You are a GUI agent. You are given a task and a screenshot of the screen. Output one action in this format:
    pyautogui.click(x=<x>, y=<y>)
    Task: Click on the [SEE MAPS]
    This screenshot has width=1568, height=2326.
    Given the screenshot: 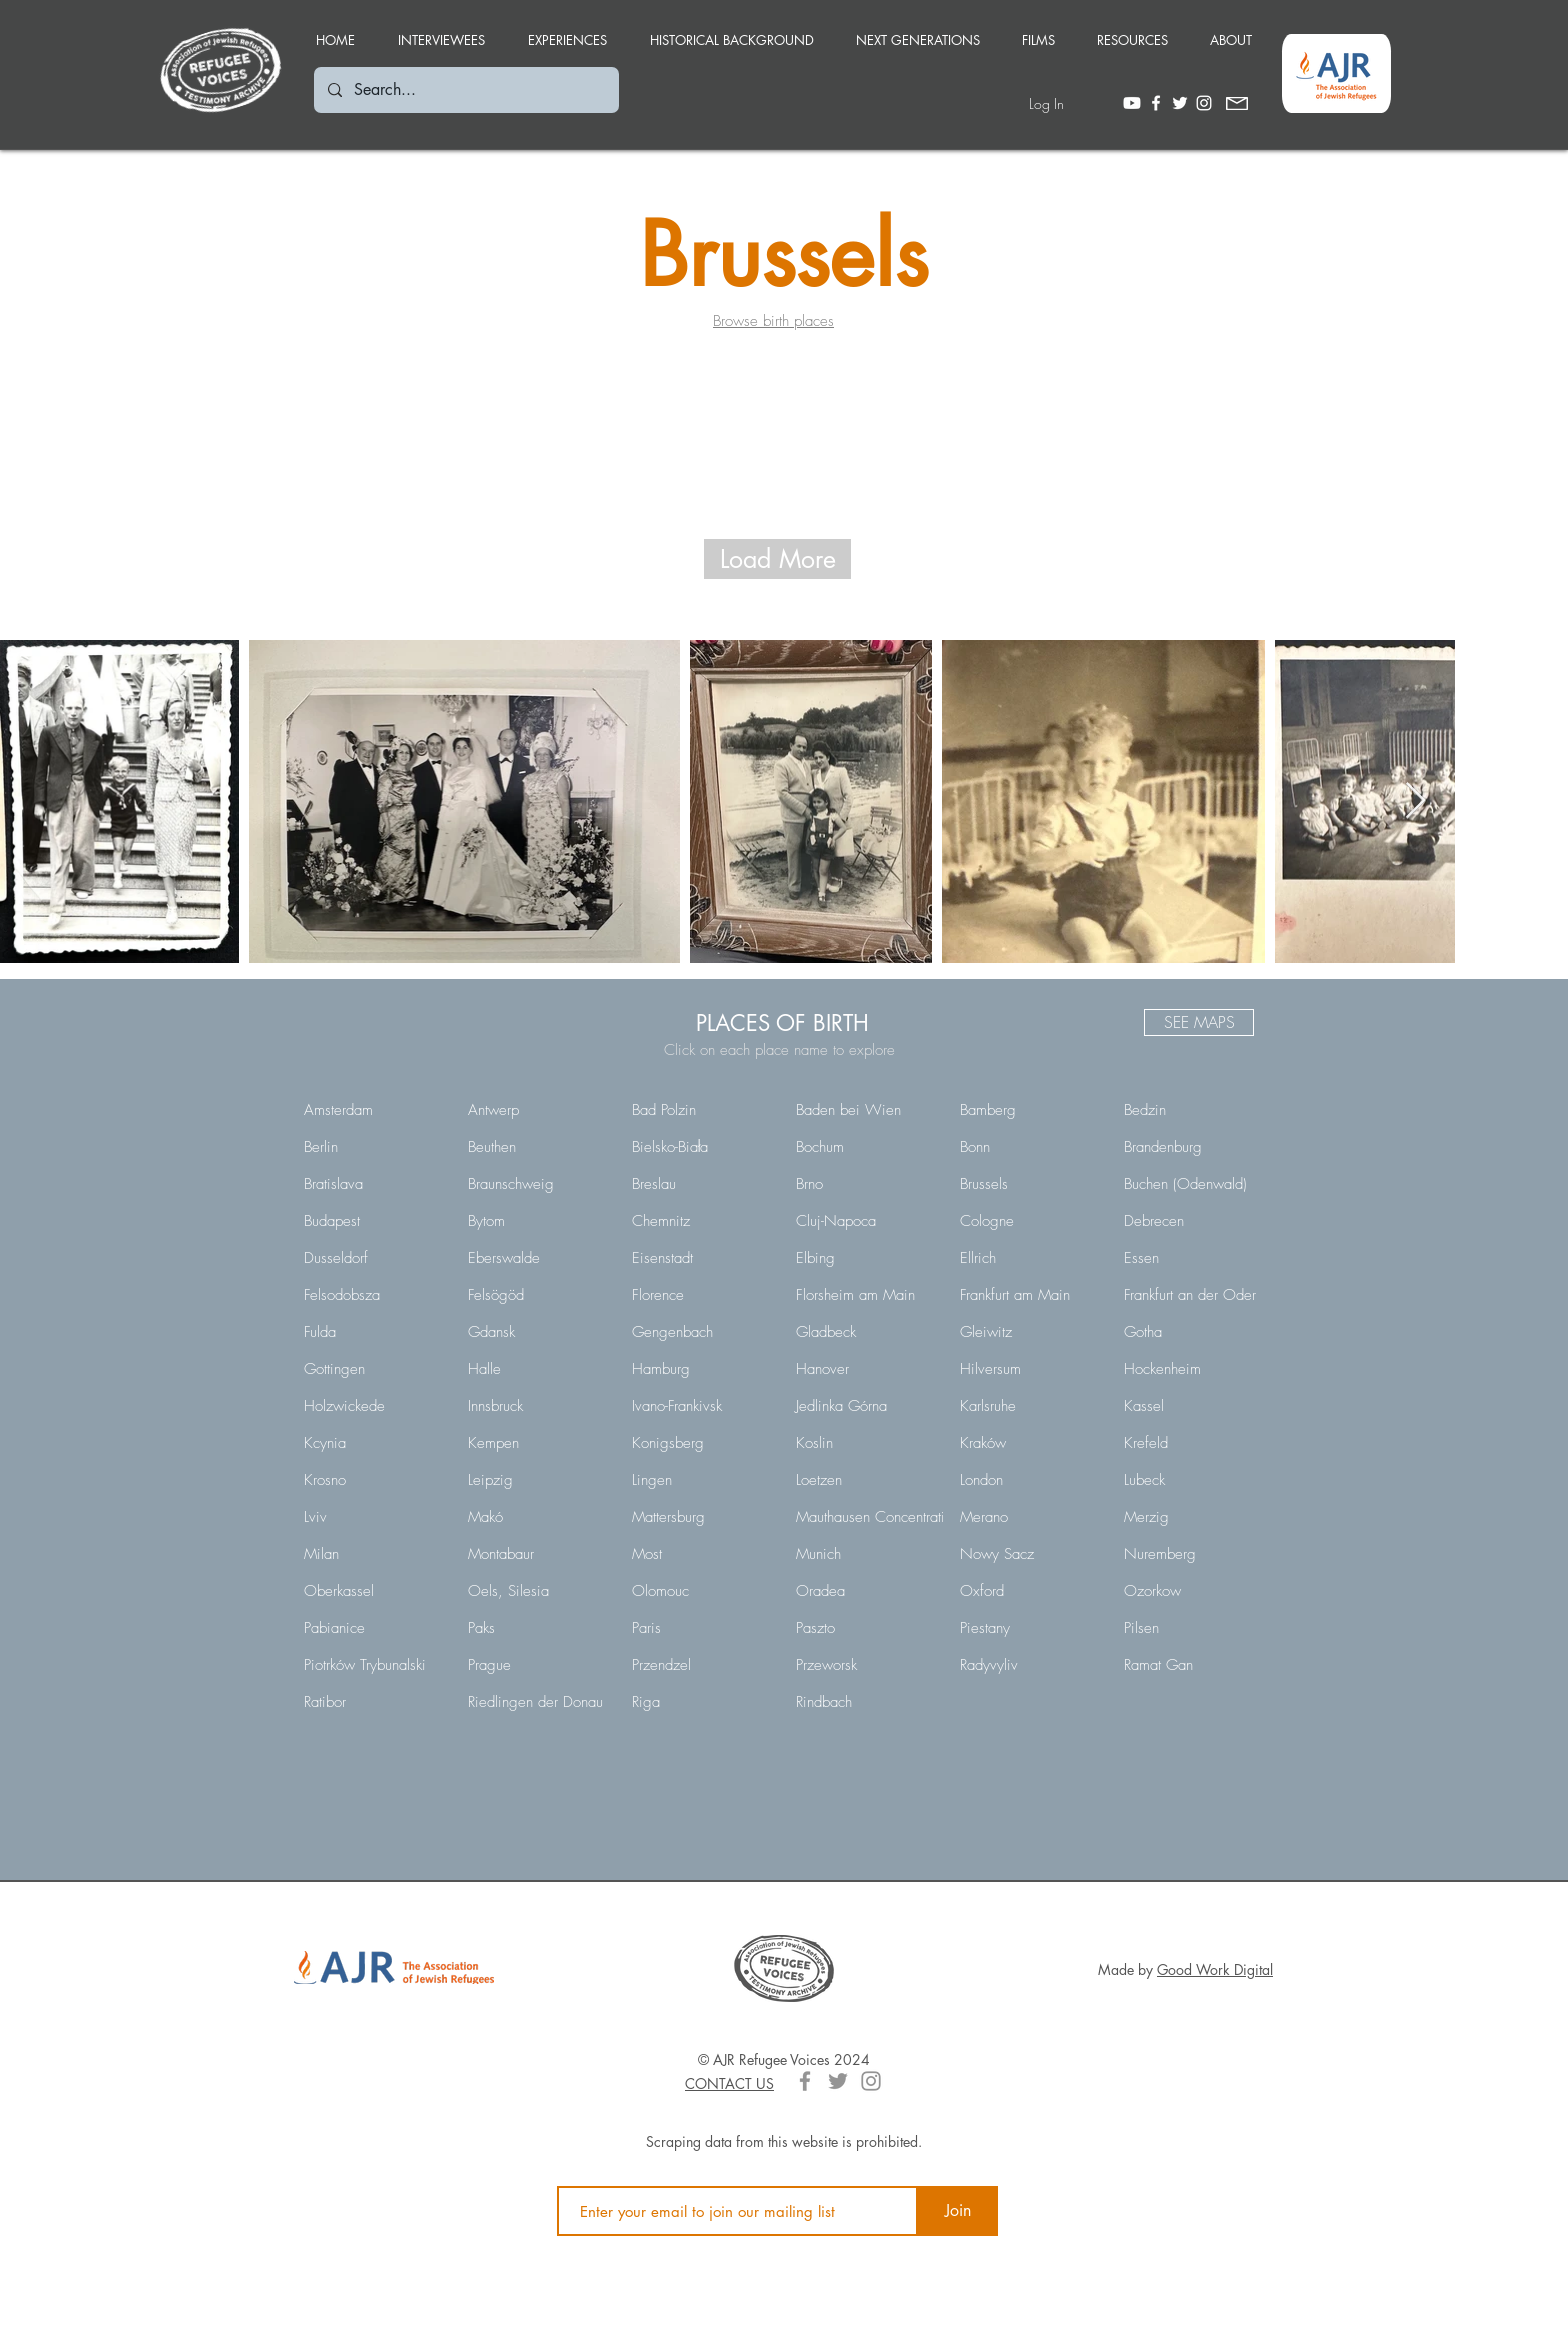 What is the action you would take?
    pyautogui.click(x=1199, y=1022)
    